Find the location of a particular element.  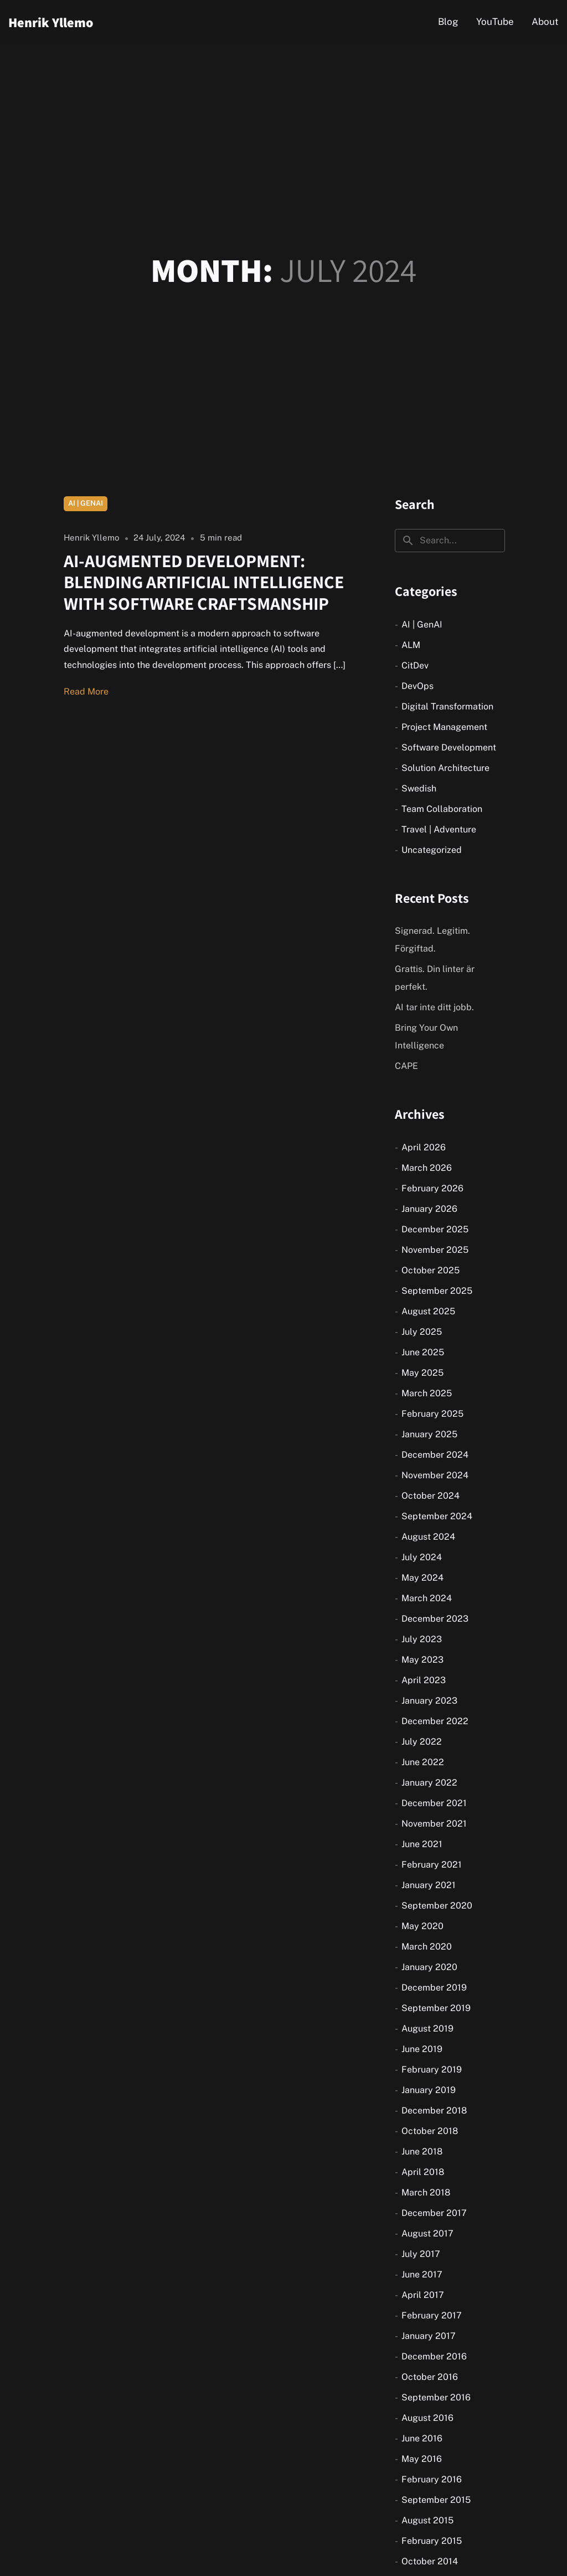

February 2026 is located at coordinates (432, 1188).